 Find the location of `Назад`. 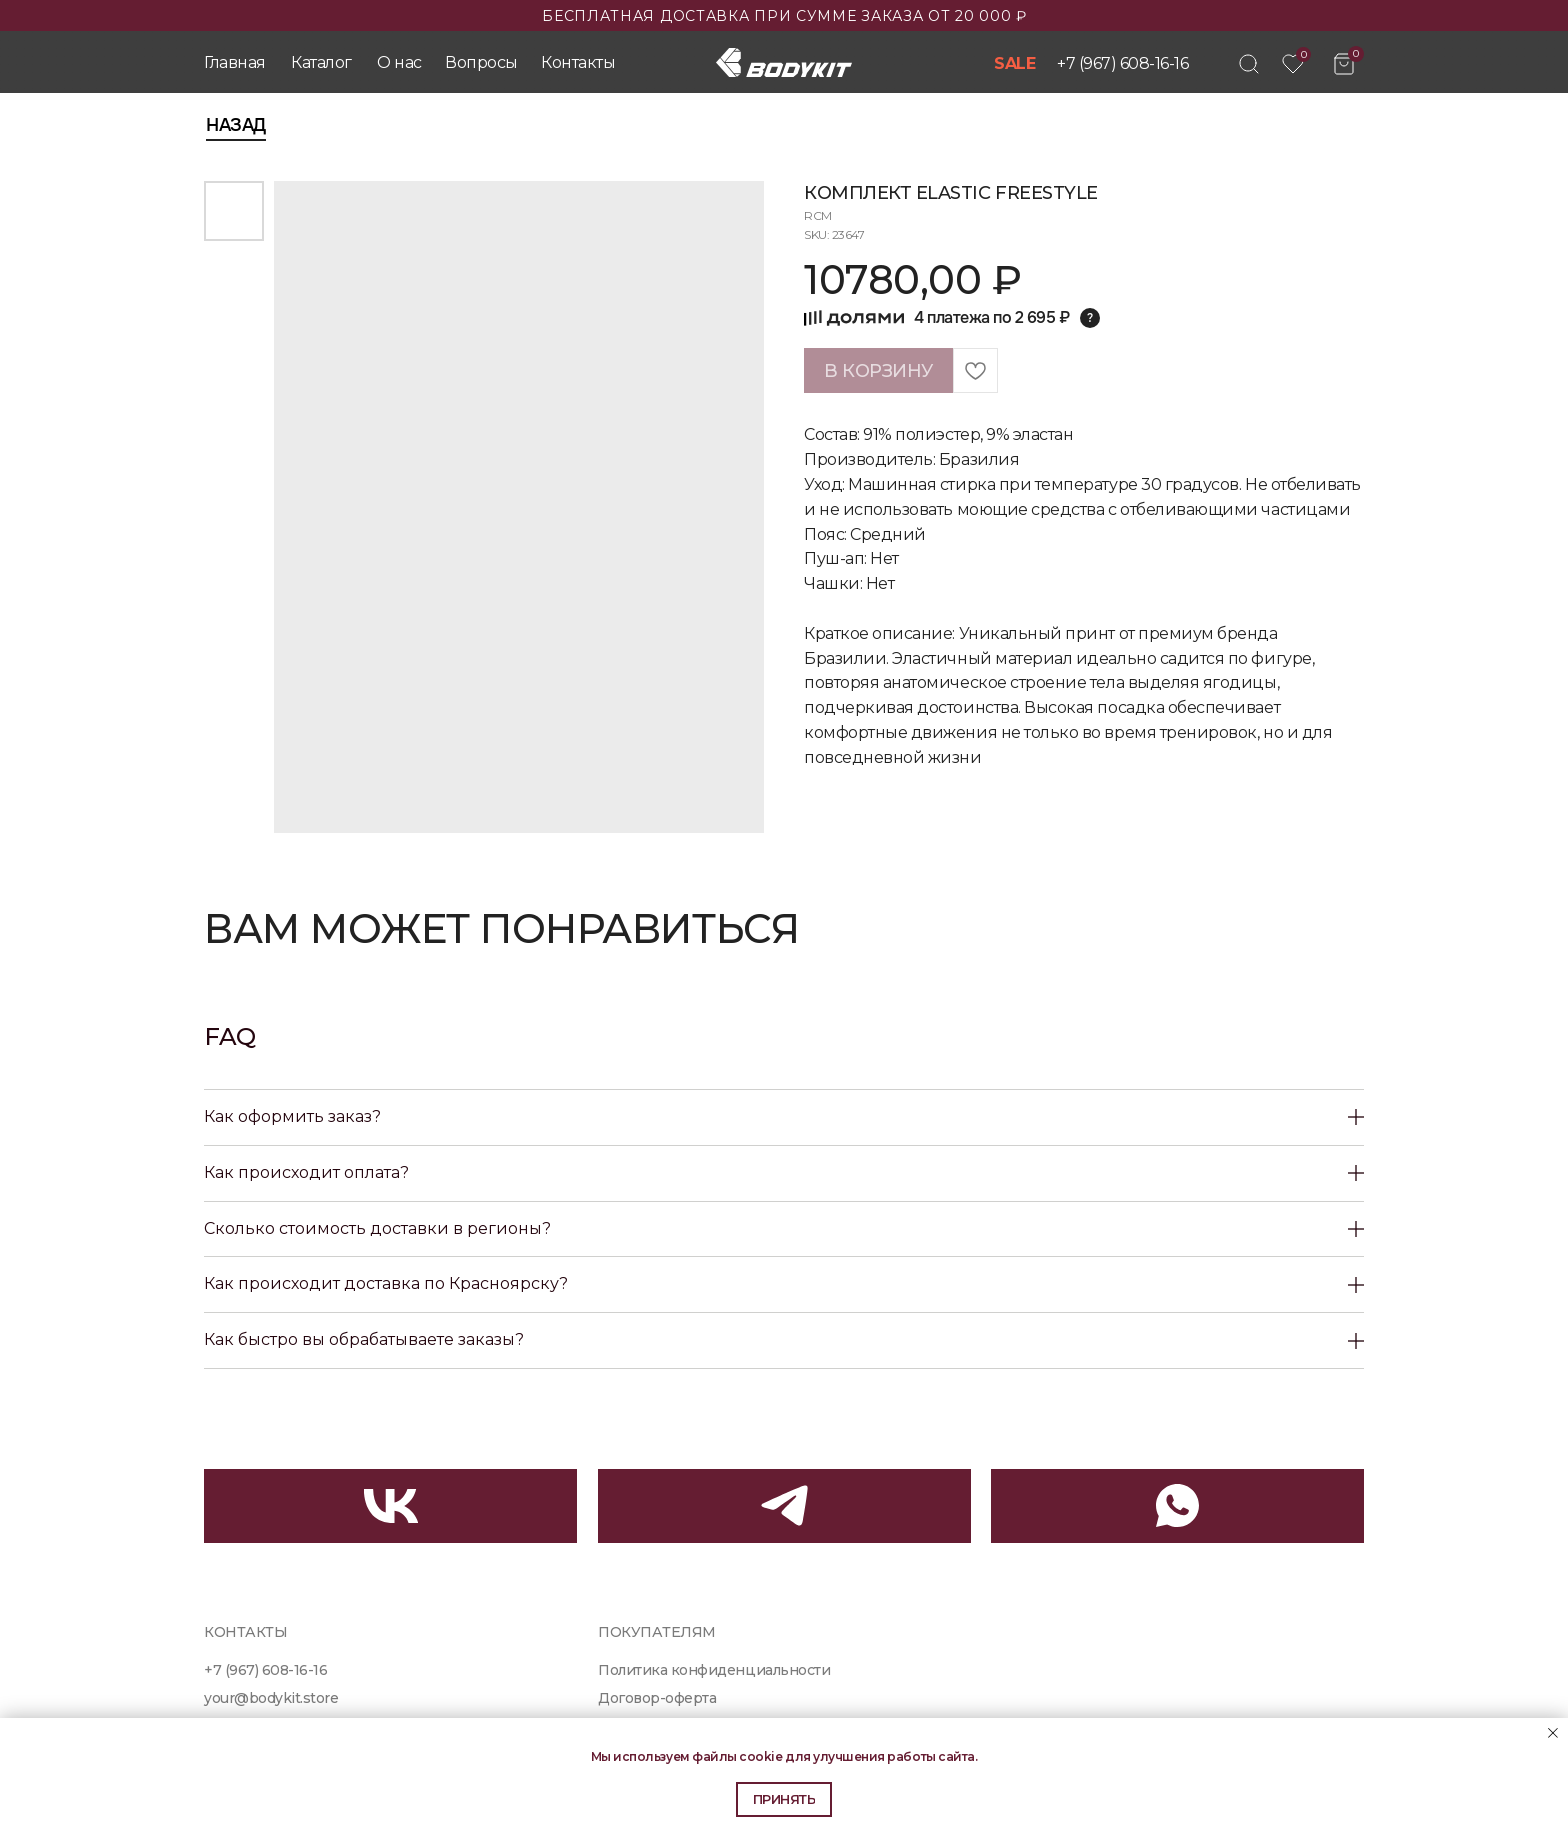

Назад is located at coordinates (236, 125).